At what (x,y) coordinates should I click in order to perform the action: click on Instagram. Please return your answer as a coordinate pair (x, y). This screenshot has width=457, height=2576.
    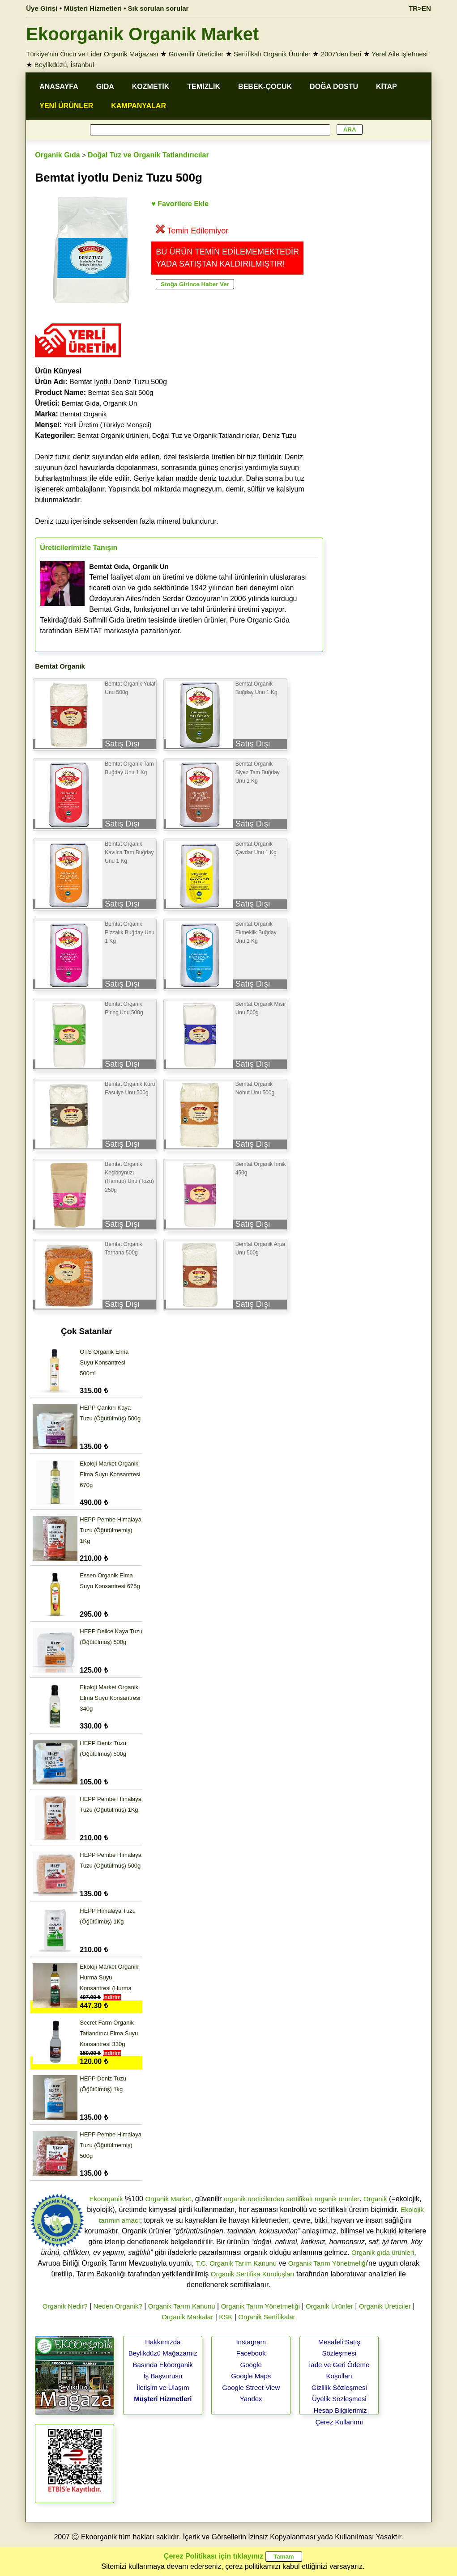
    Looking at the image, I should click on (251, 2342).